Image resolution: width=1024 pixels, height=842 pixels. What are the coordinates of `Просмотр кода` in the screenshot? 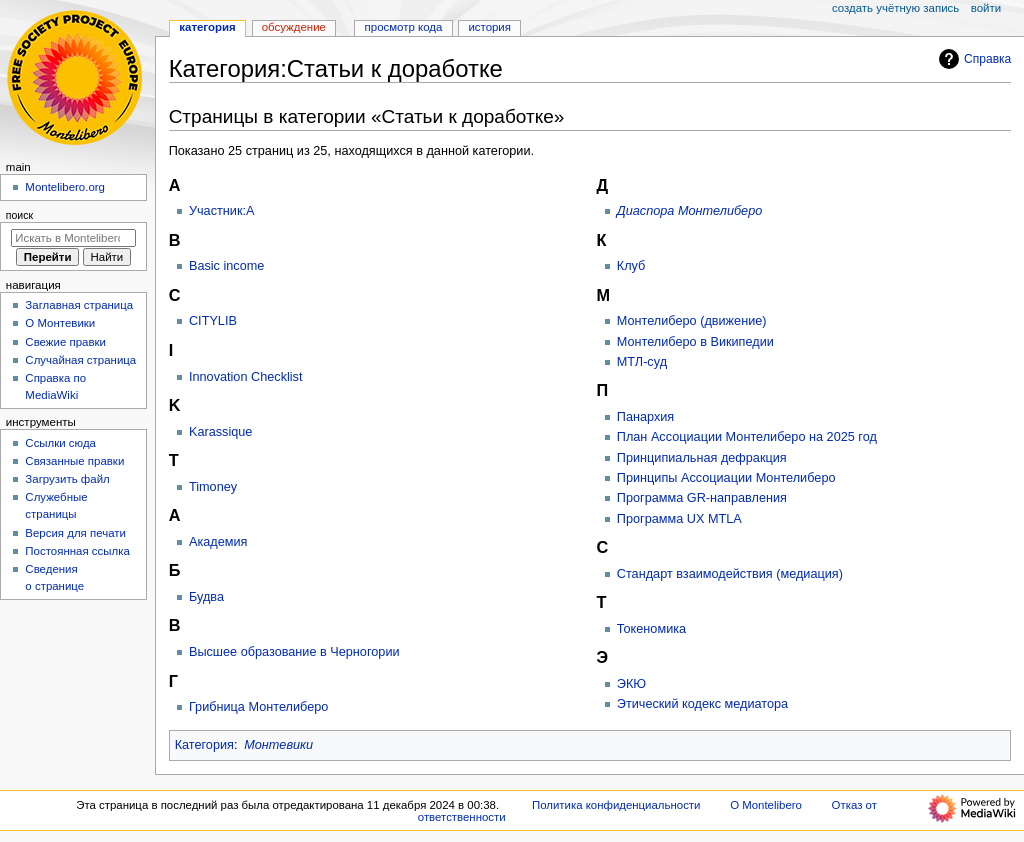 It's located at (404, 27).